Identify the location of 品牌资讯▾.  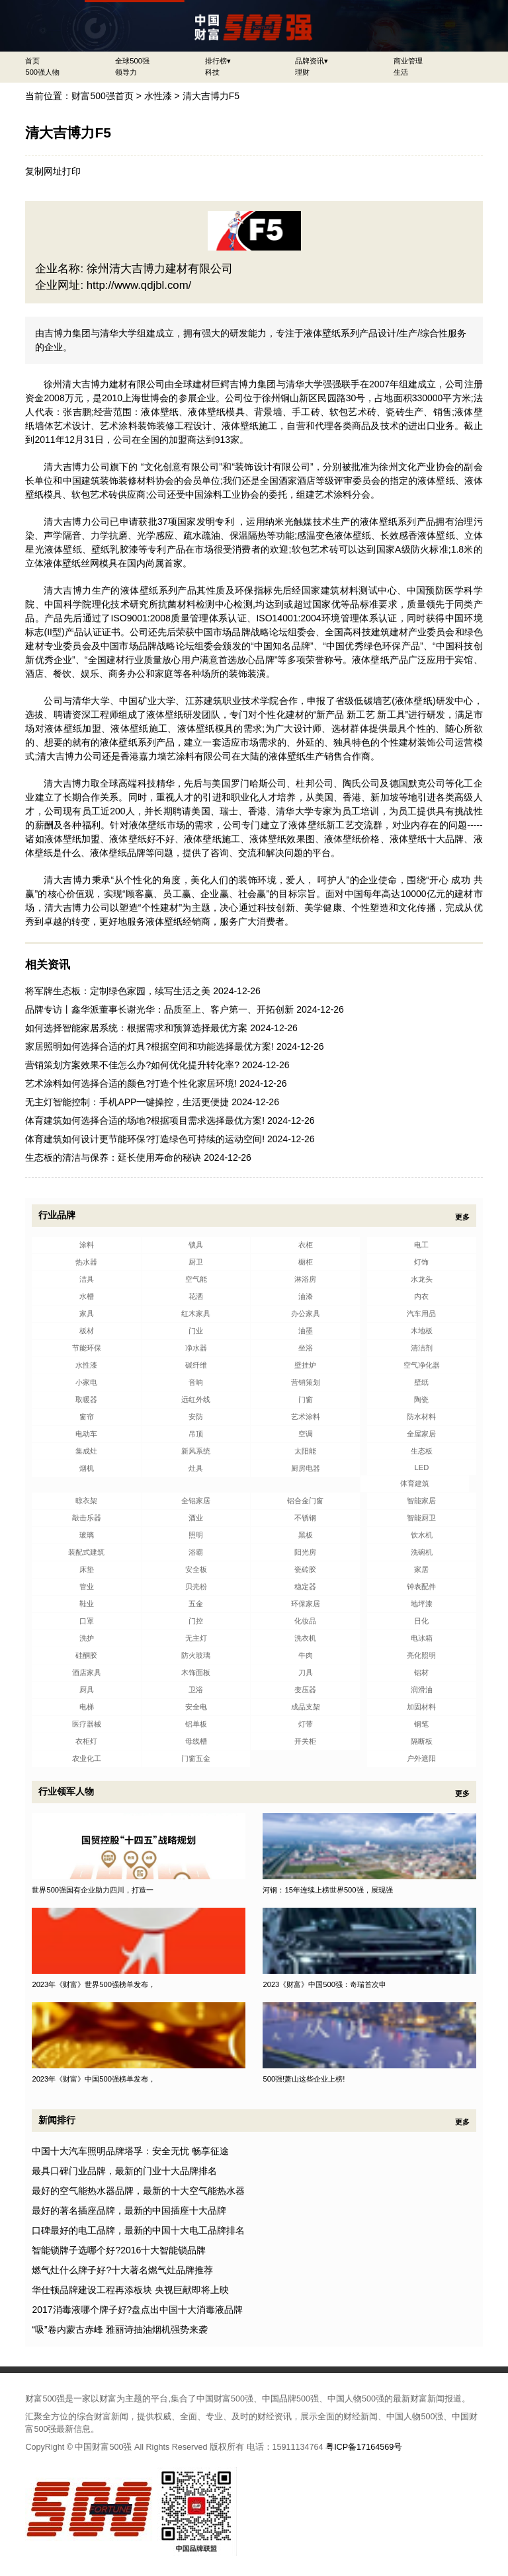
(311, 61).